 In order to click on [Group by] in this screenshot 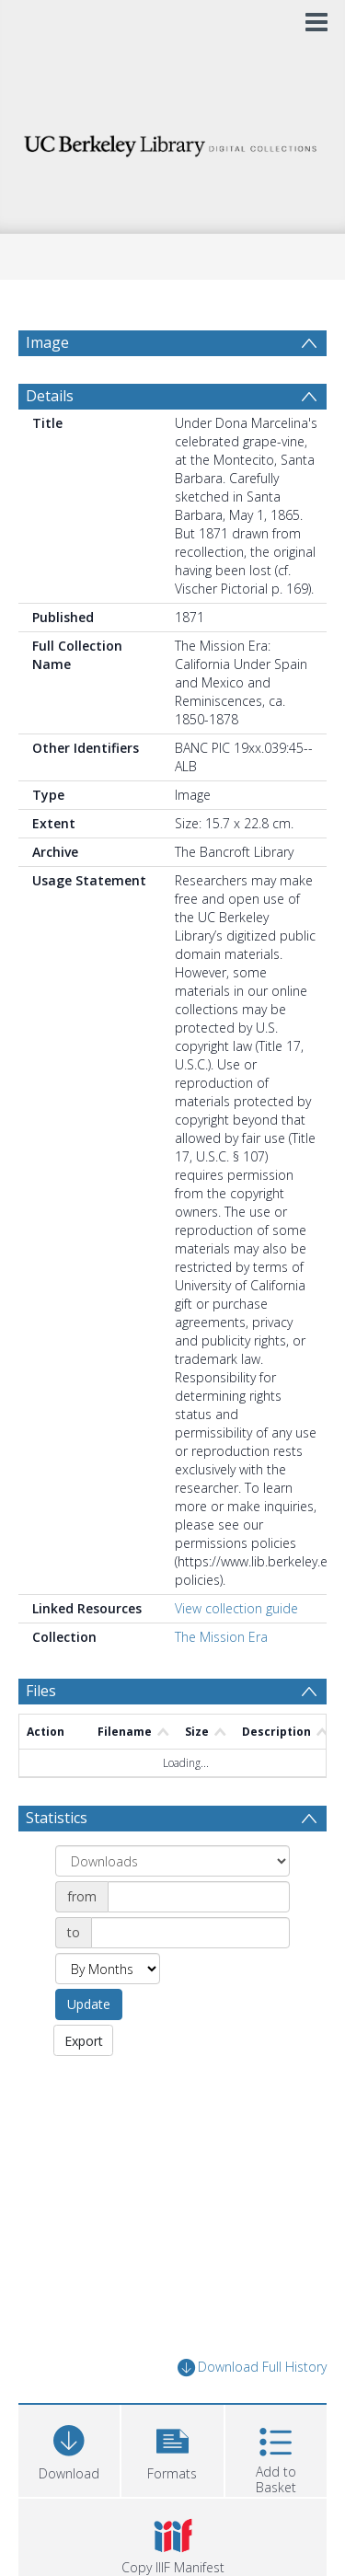, I will do `click(172, 1861)`.